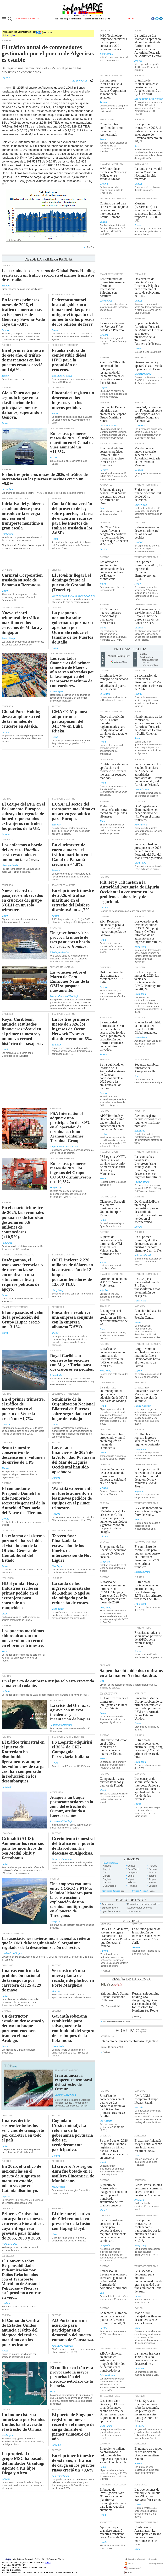  Describe the element at coordinates (147, 1261) in the screenshot. I see `El número de pasajeros de cruceros aumenta un +15,7%.` at that location.